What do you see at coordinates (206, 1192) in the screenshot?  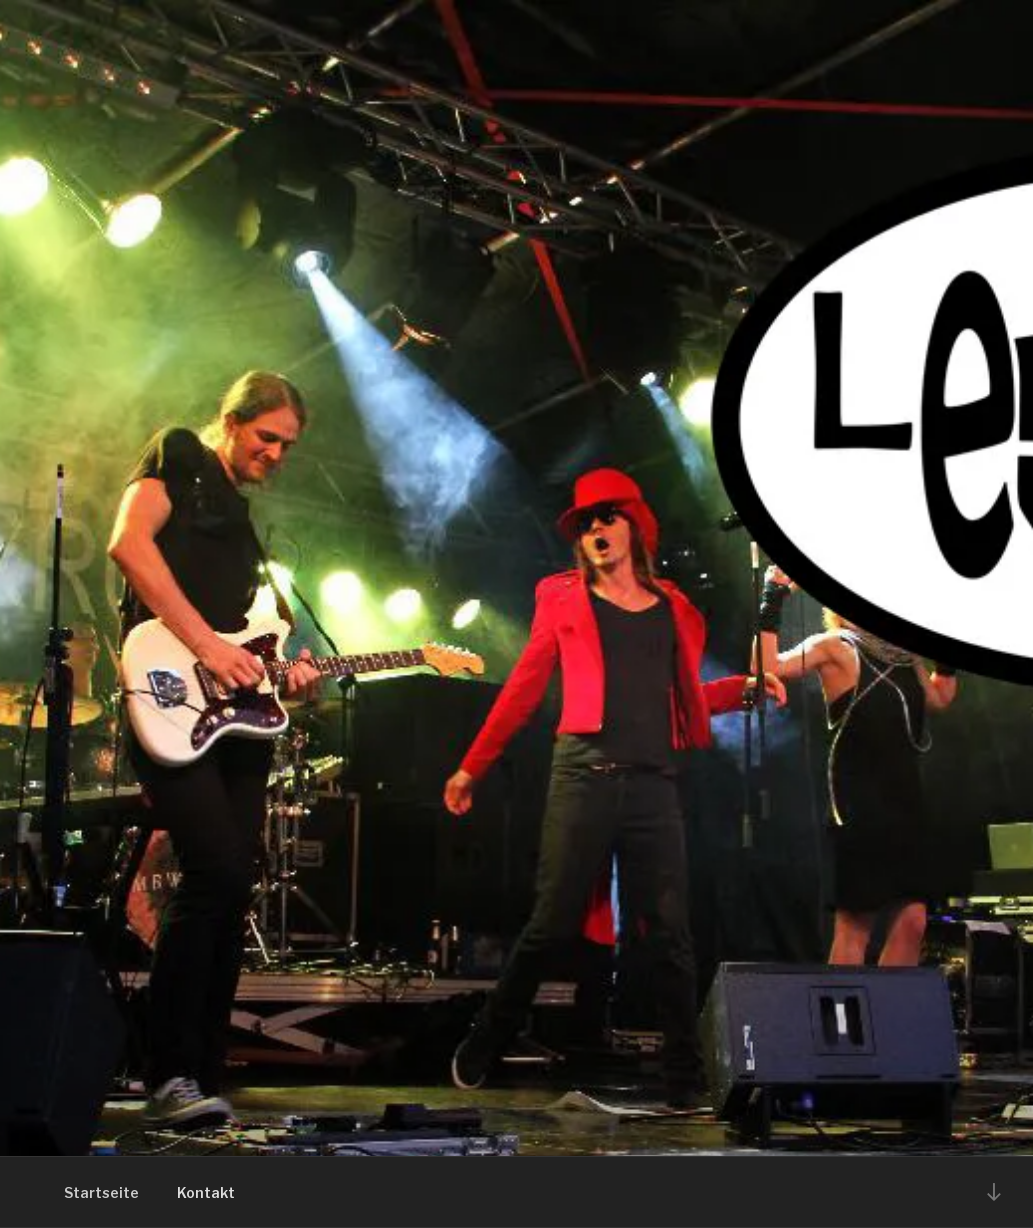 I see `Kontakt` at bounding box center [206, 1192].